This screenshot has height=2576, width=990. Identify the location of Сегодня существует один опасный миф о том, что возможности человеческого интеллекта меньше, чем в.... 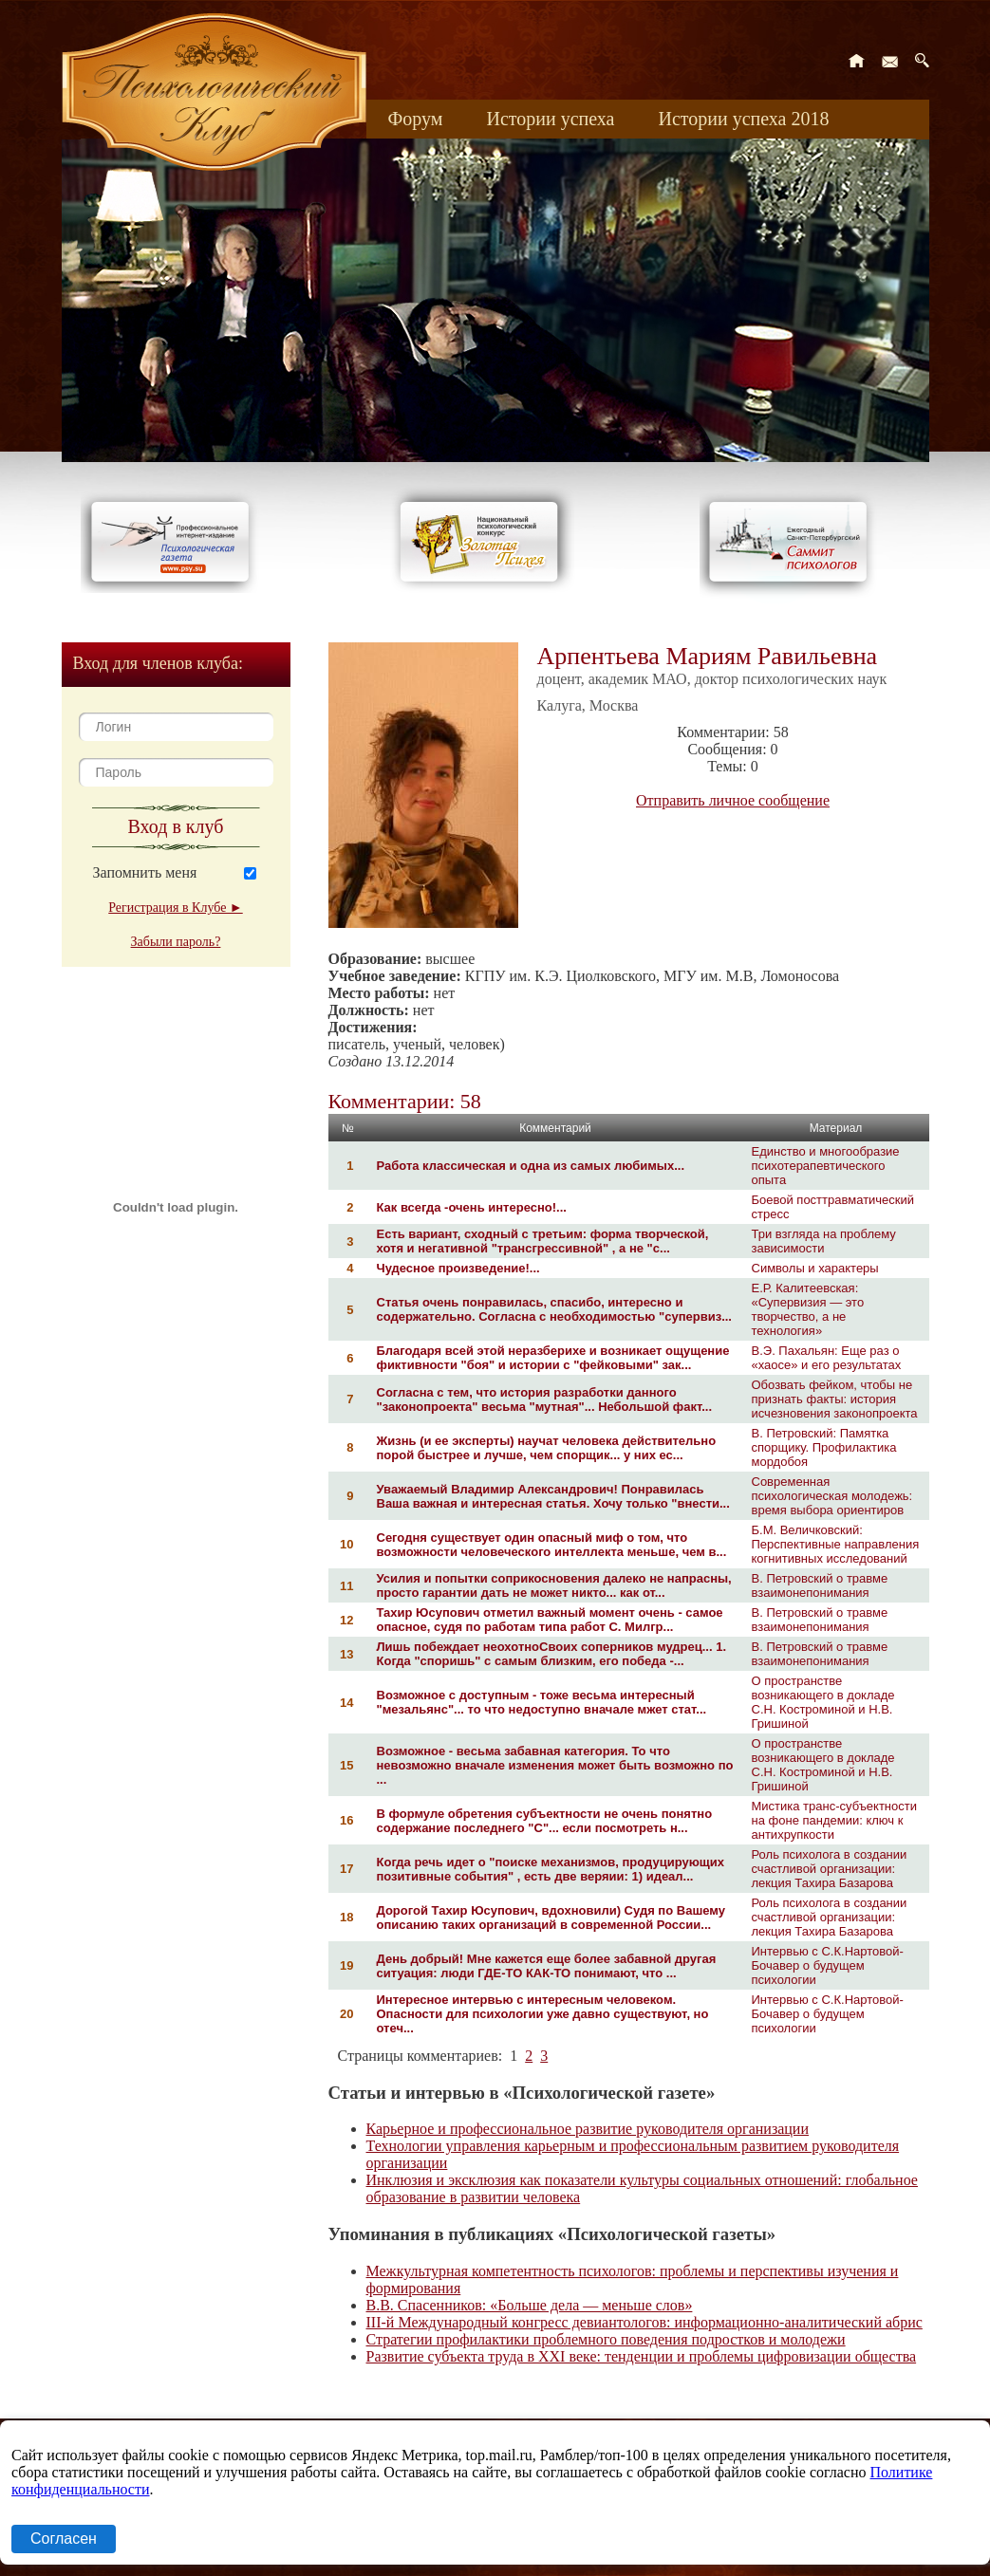
(552, 1544).